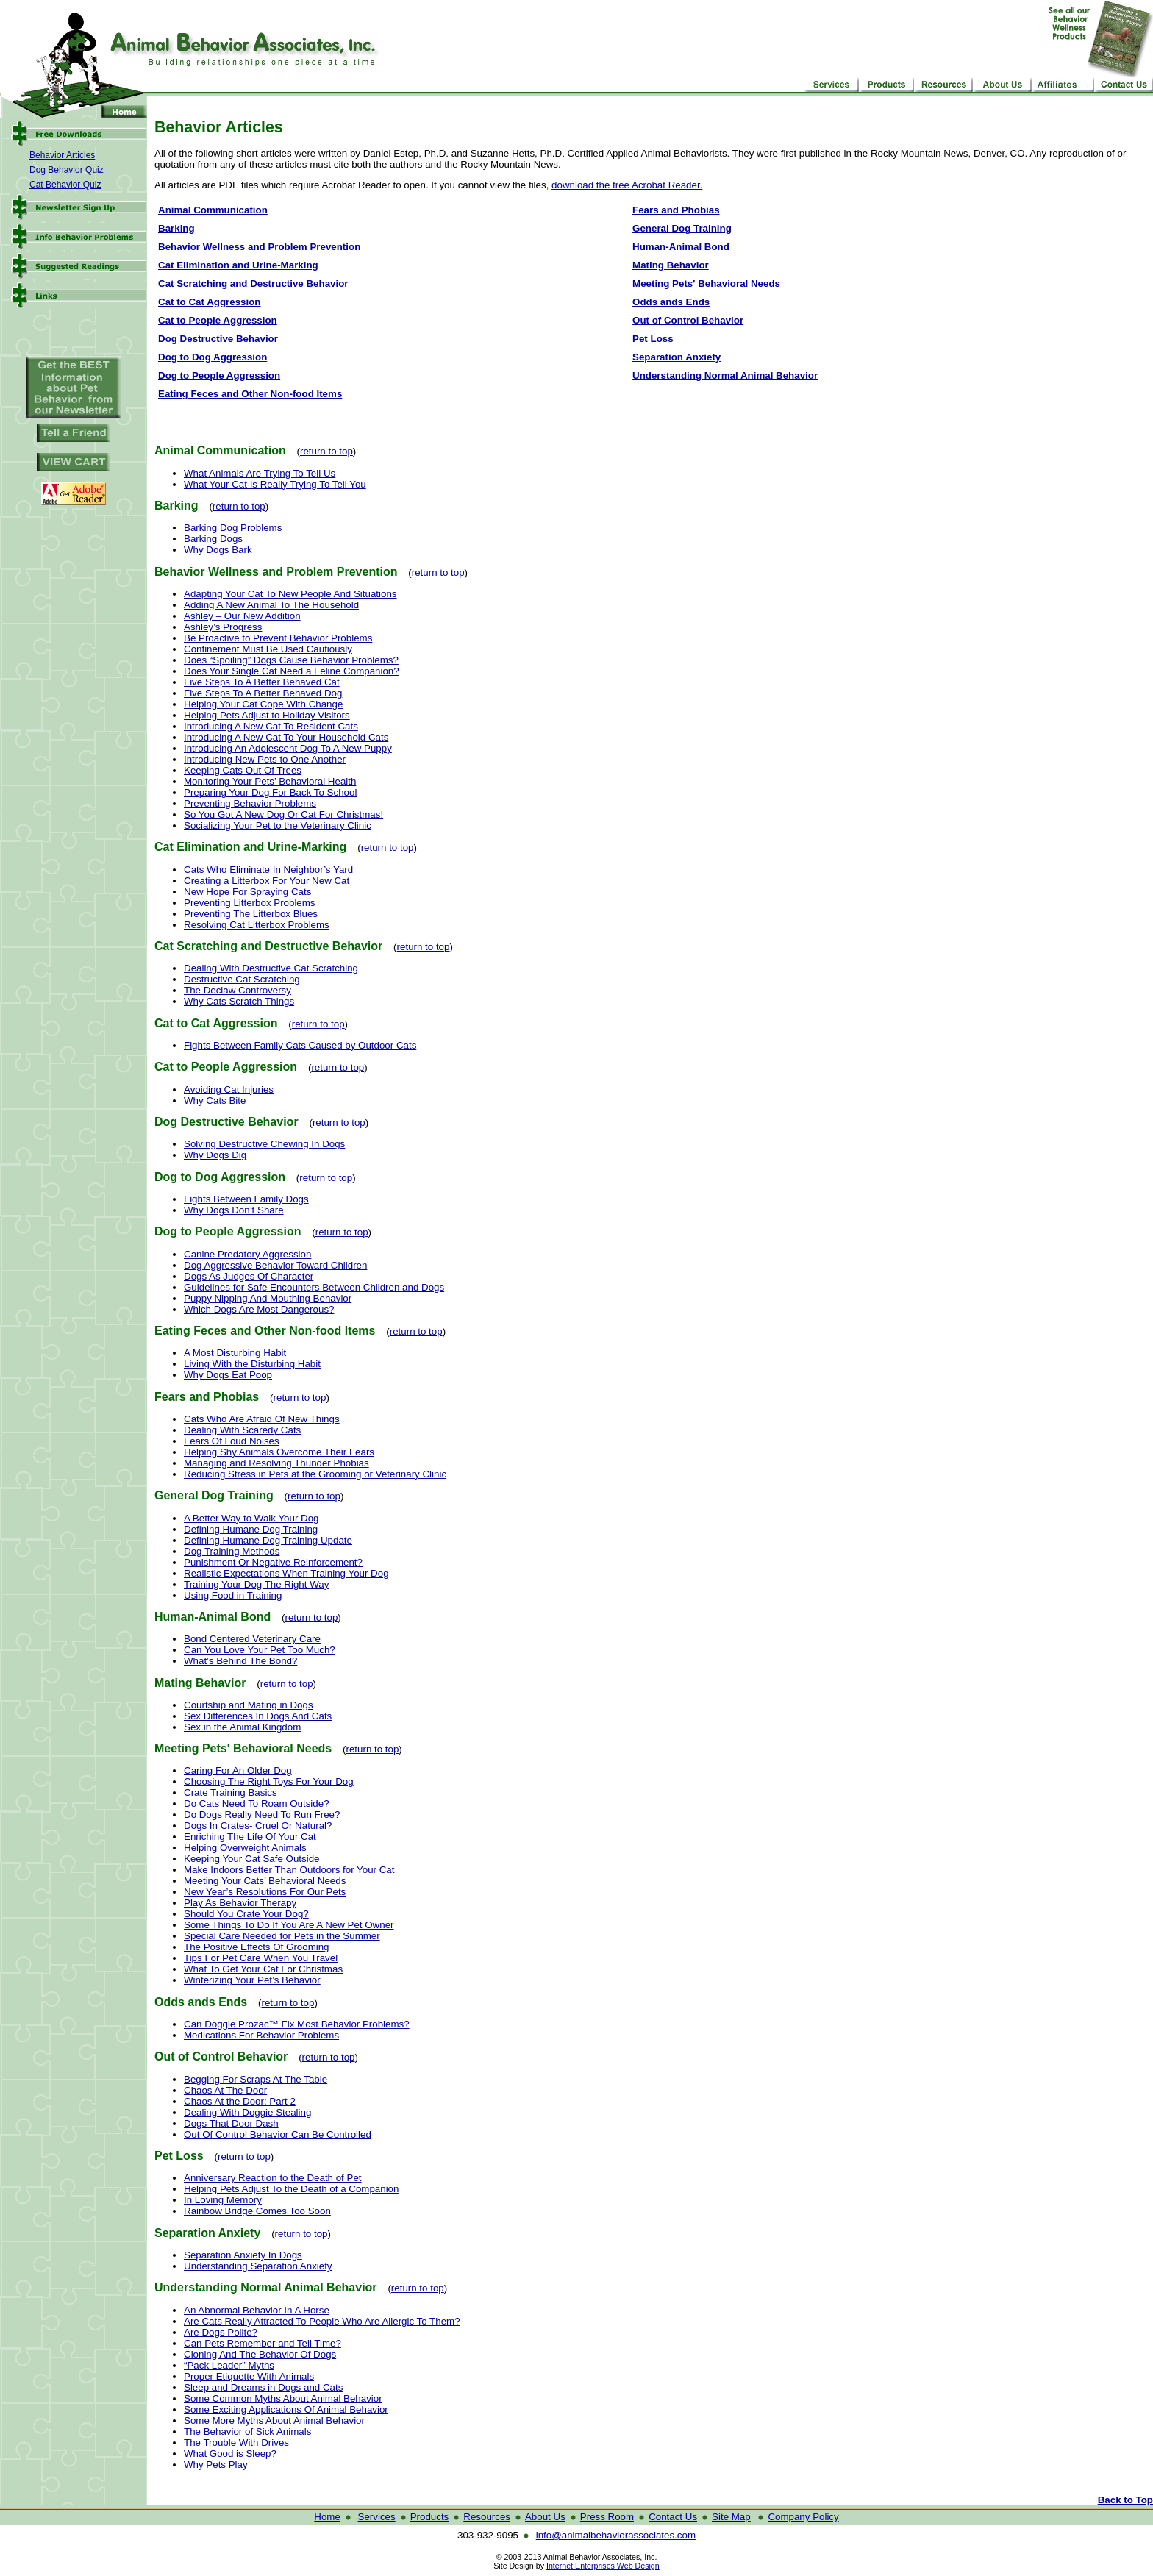  Describe the element at coordinates (288, 748) in the screenshot. I see `Introducing An Adolescent Dog To A New Puppy` at that location.